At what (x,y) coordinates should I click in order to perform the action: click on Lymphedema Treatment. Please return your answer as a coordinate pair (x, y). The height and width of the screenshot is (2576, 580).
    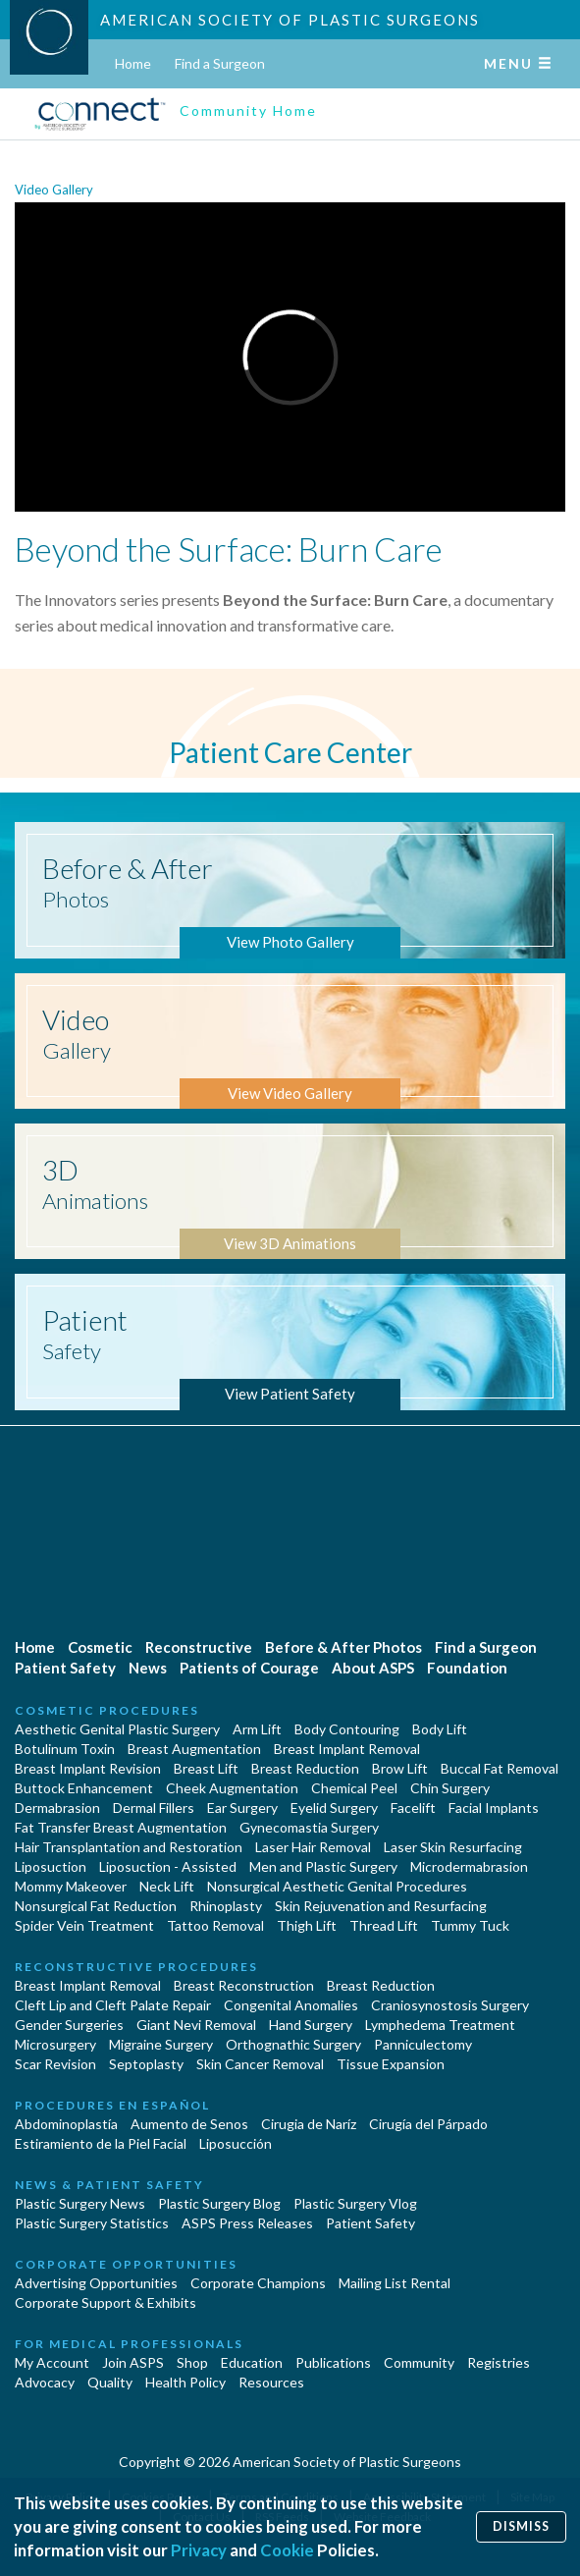
    Looking at the image, I should click on (440, 2024).